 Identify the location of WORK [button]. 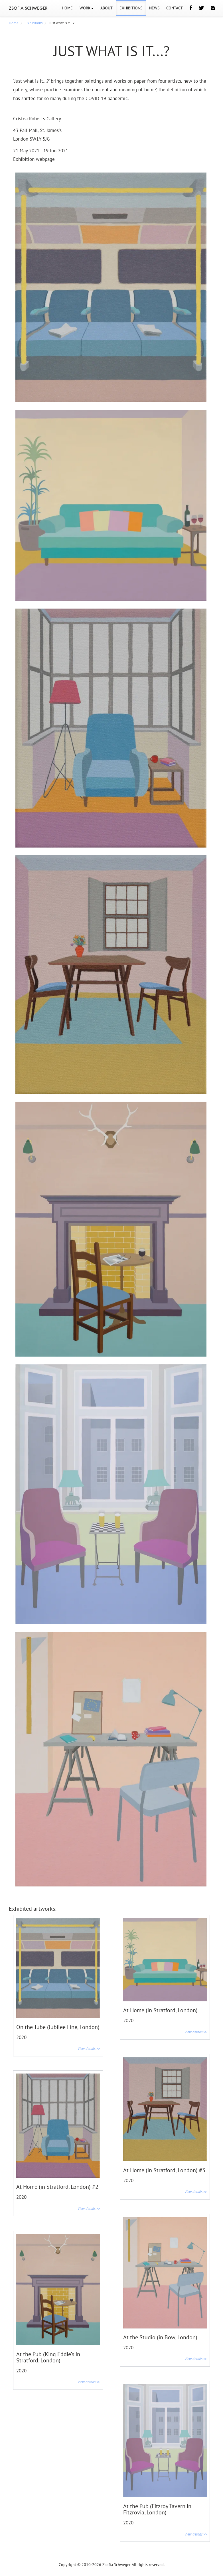
(87, 8).